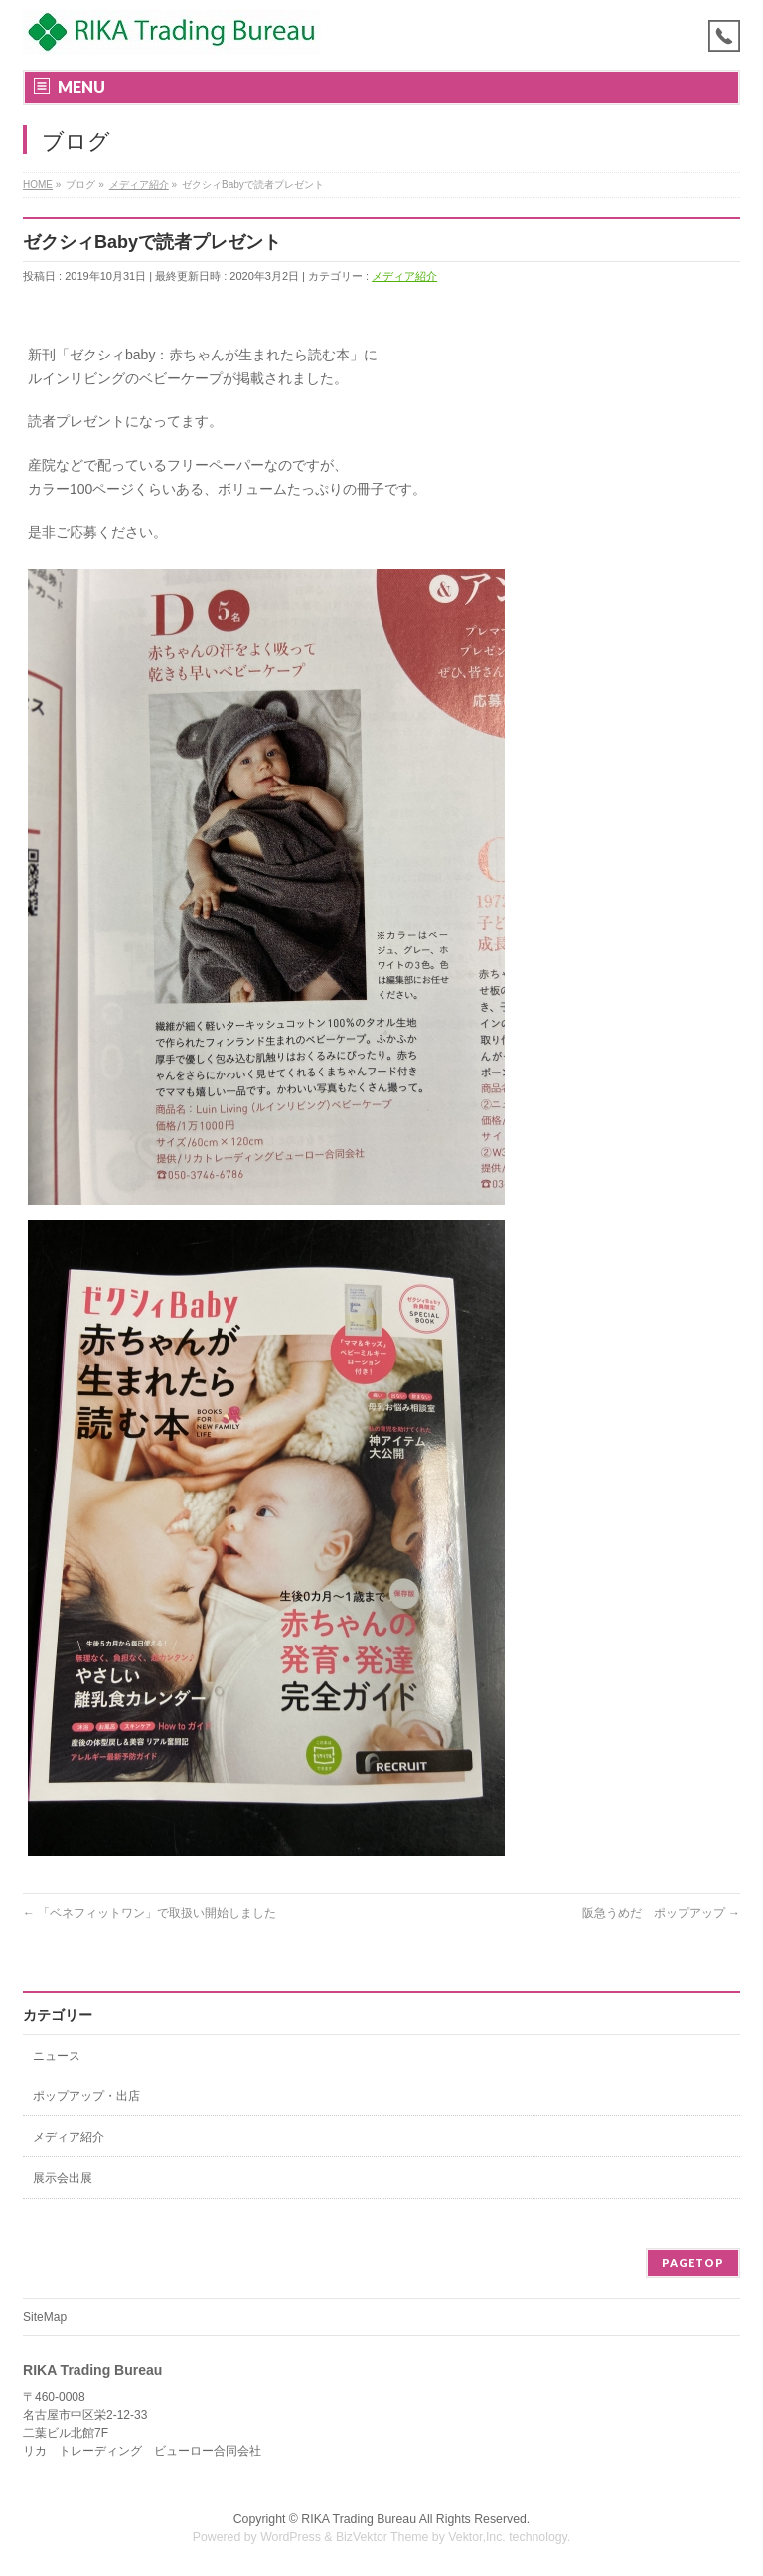  I want to click on SiteMap, so click(45, 2317).